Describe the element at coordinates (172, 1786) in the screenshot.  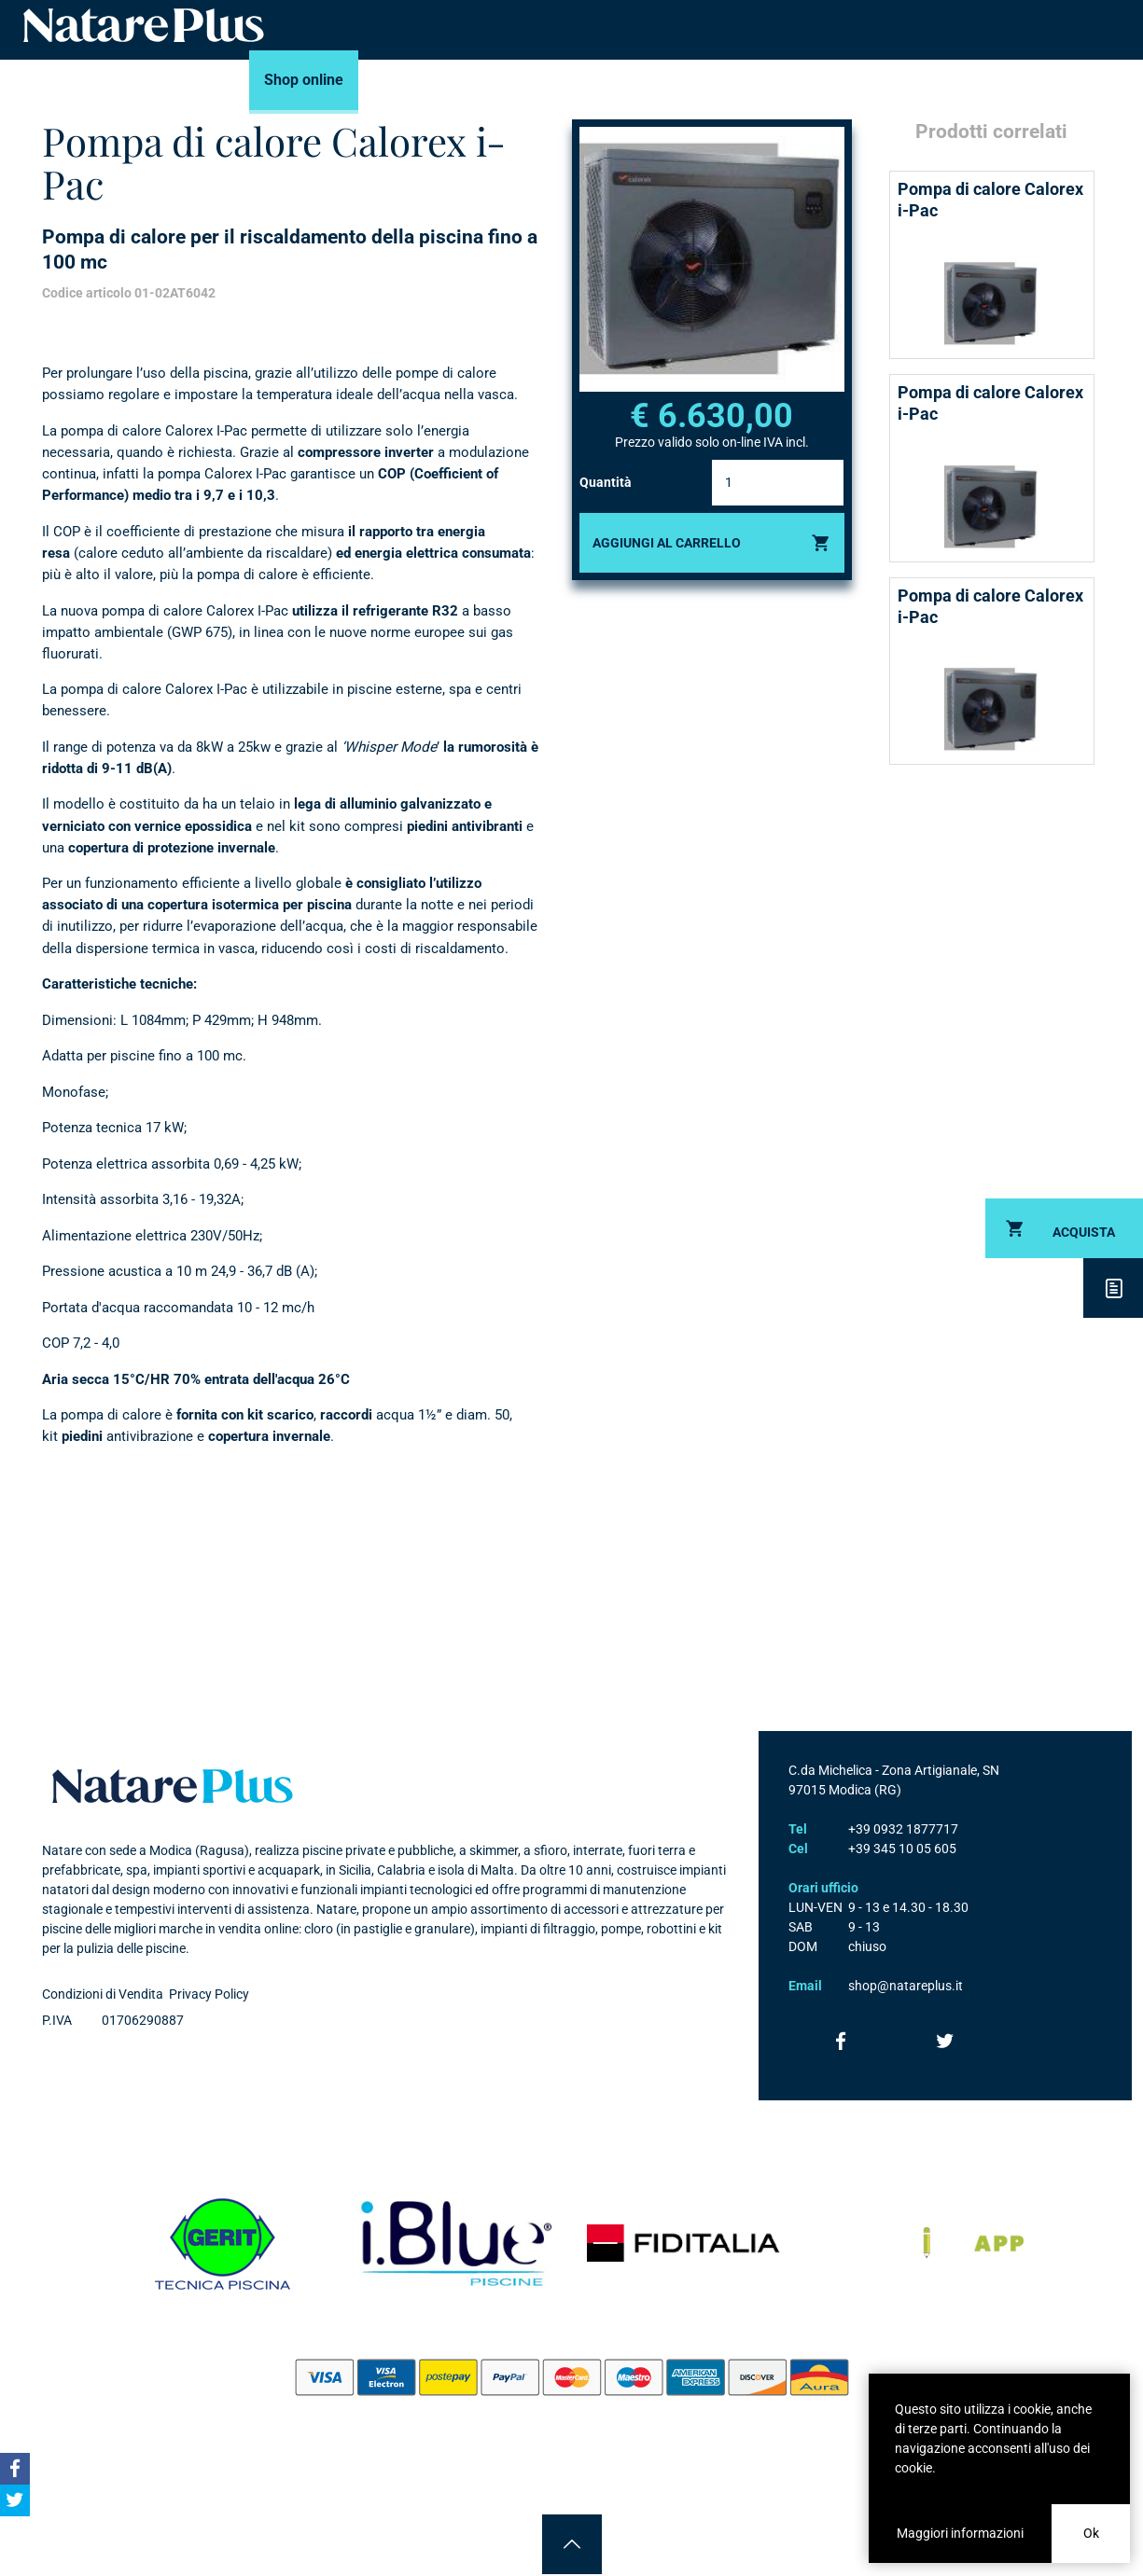
I see `Natare plus srl` at that location.